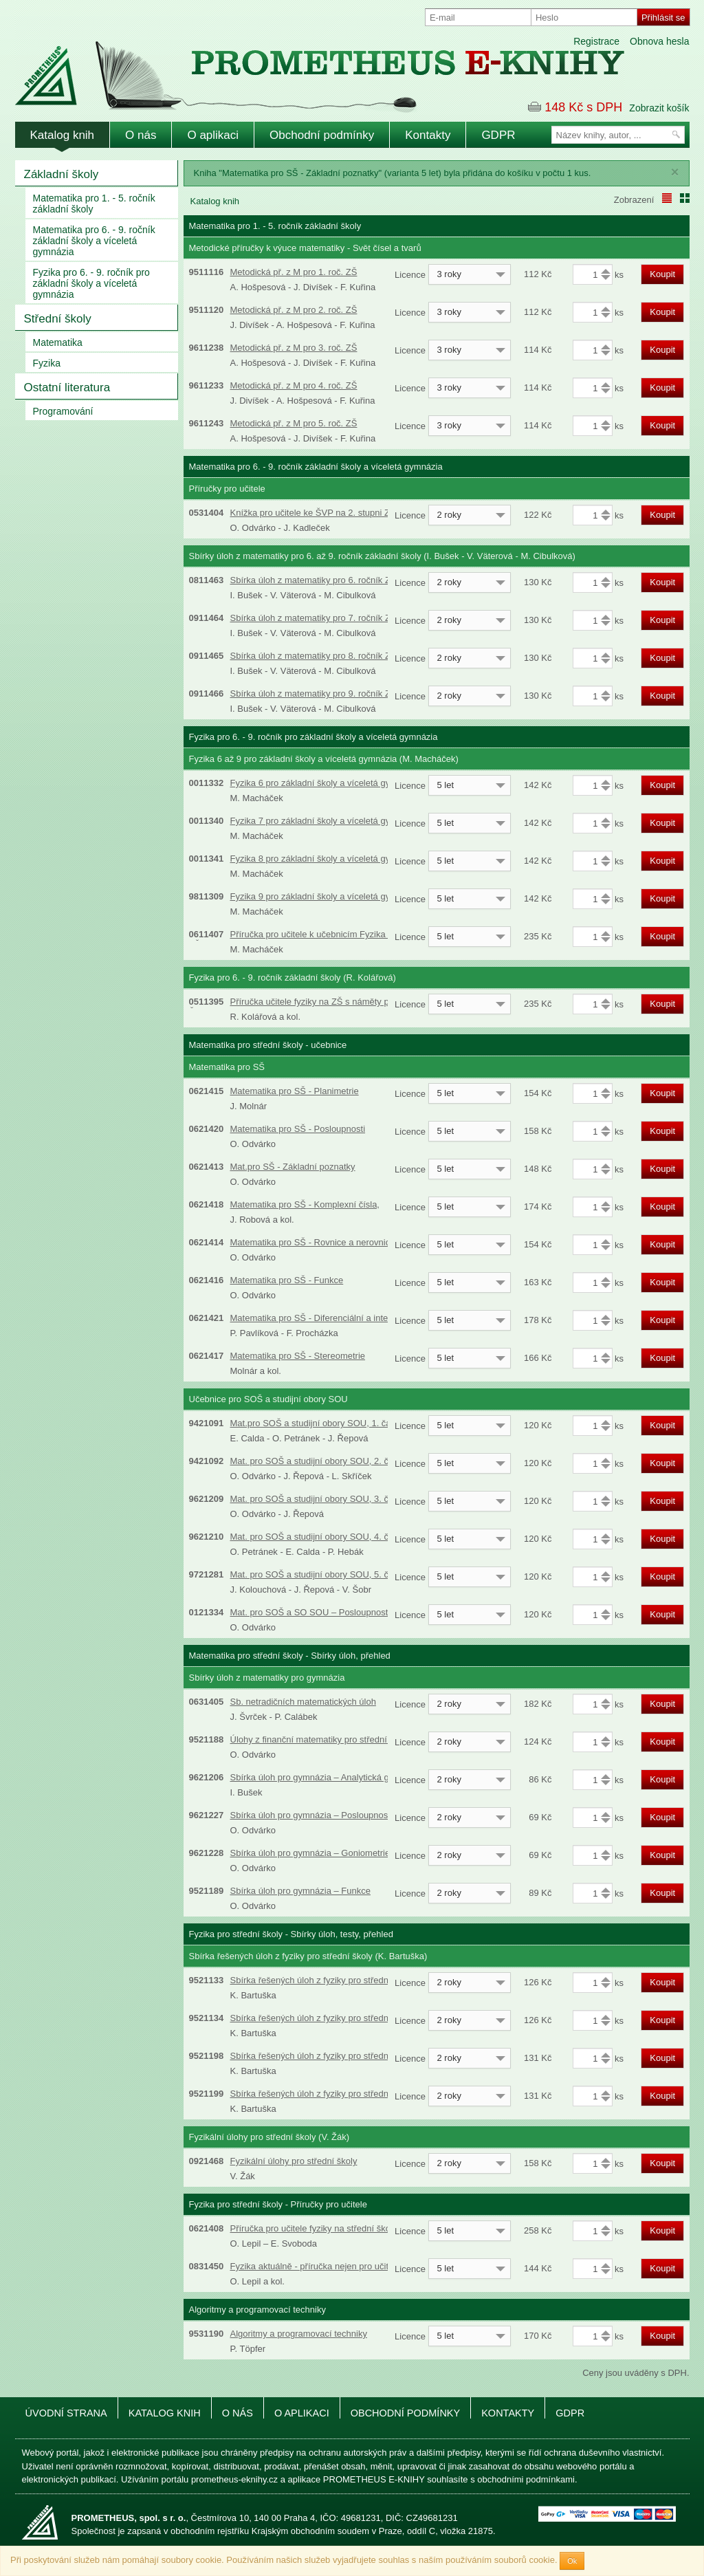 The height and width of the screenshot is (2576, 704). I want to click on Matematika pro SŠ - Posloupnosti, so click(298, 1129).